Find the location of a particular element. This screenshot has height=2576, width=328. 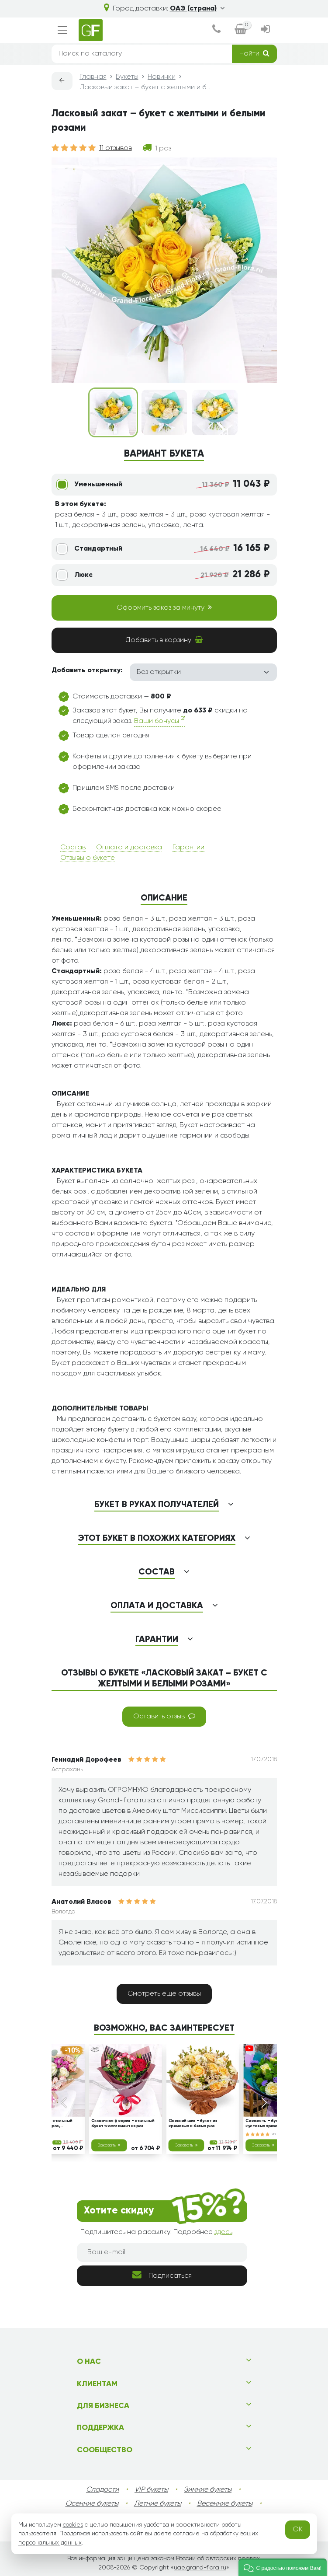

Летние букеты is located at coordinates (157, 2503).